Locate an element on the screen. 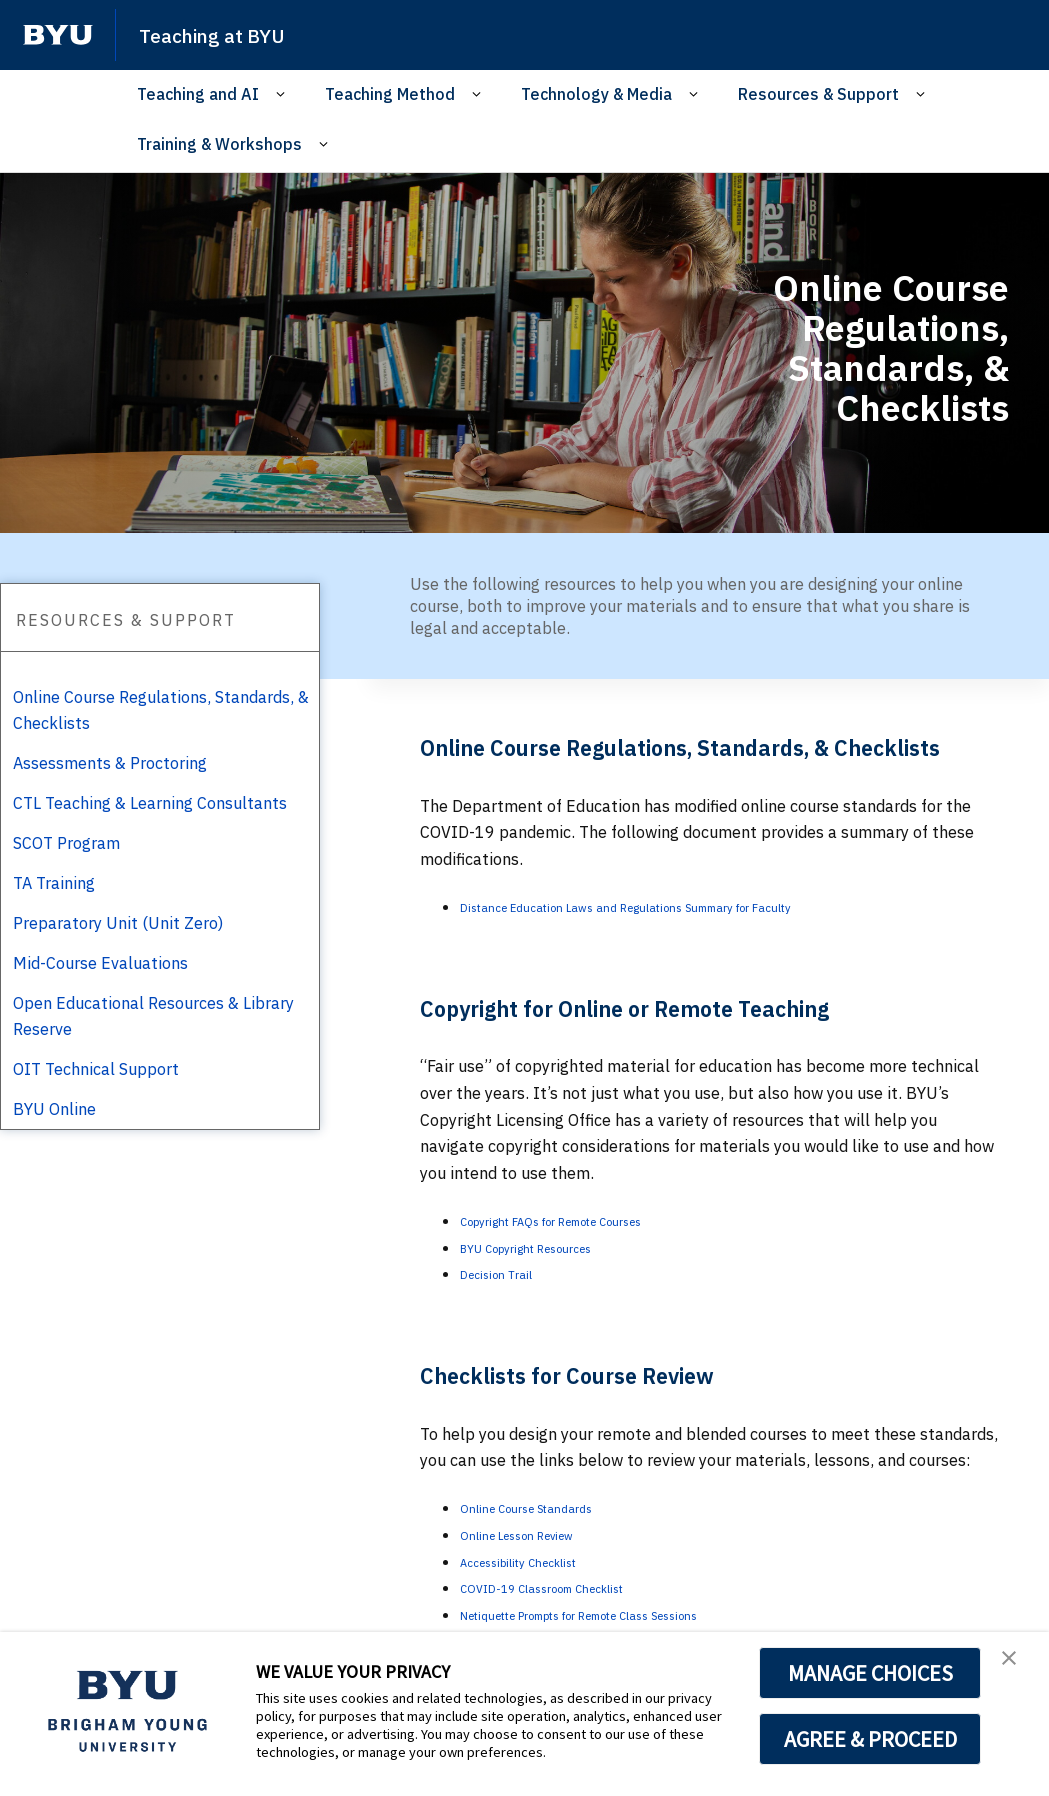  AGREE & PROCEED [button] is located at coordinates (870, 1739).